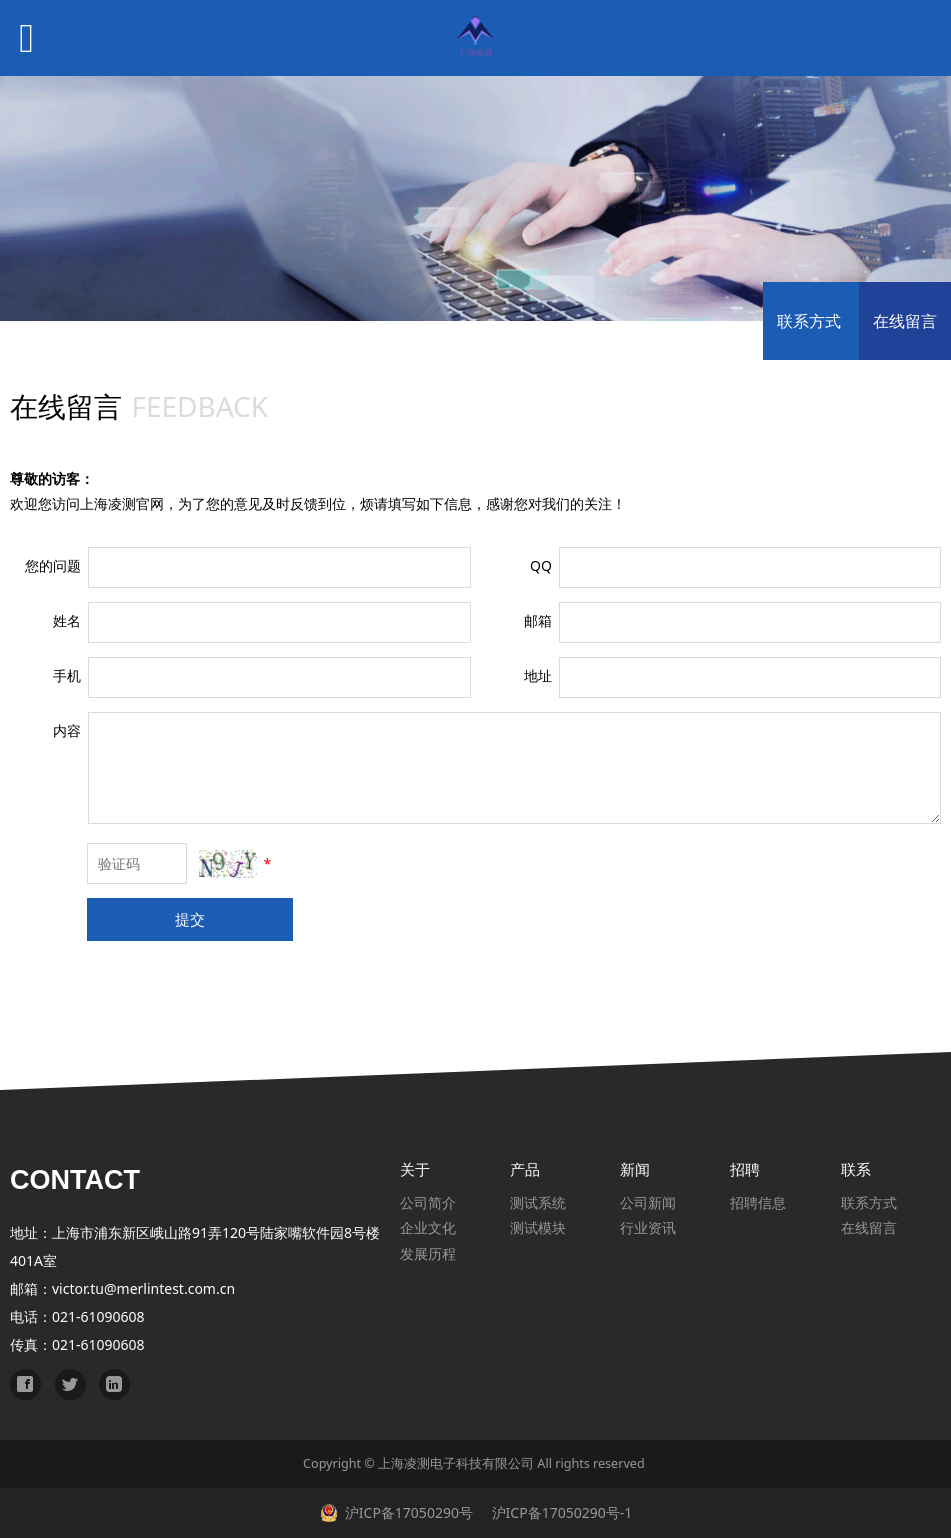 This screenshot has width=951, height=1538. Describe the element at coordinates (538, 1202) in the screenshot. I see `测试系统` at that location.